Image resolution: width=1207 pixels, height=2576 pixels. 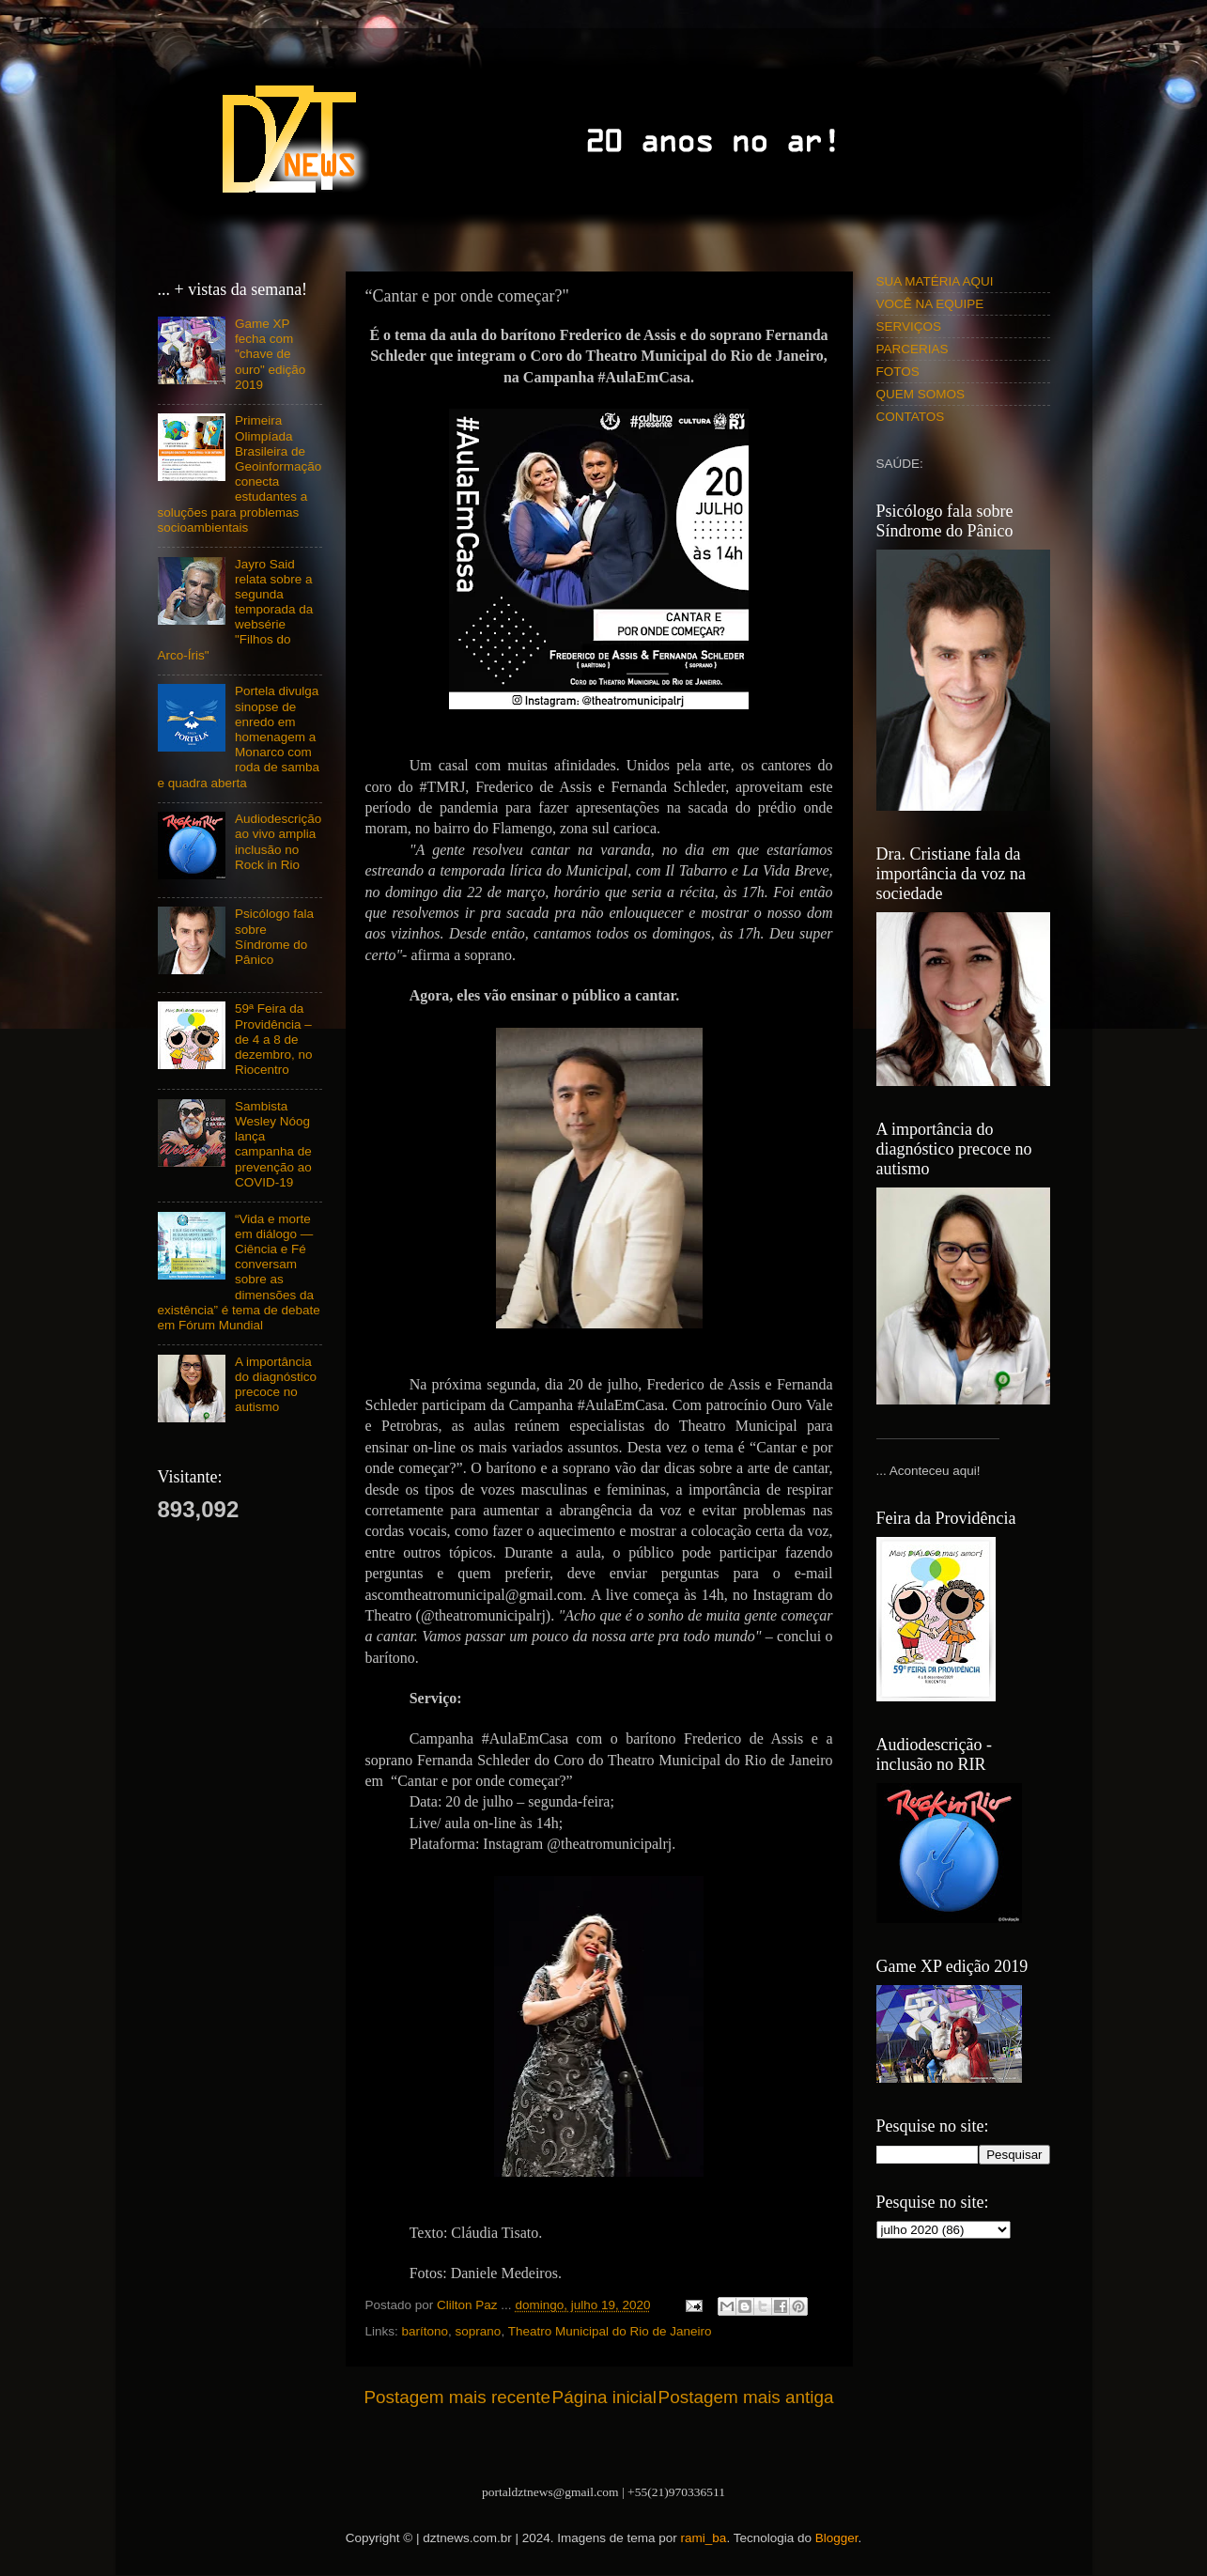 I want to click on Postagem mais antiga, so click(x=746, y=2397).